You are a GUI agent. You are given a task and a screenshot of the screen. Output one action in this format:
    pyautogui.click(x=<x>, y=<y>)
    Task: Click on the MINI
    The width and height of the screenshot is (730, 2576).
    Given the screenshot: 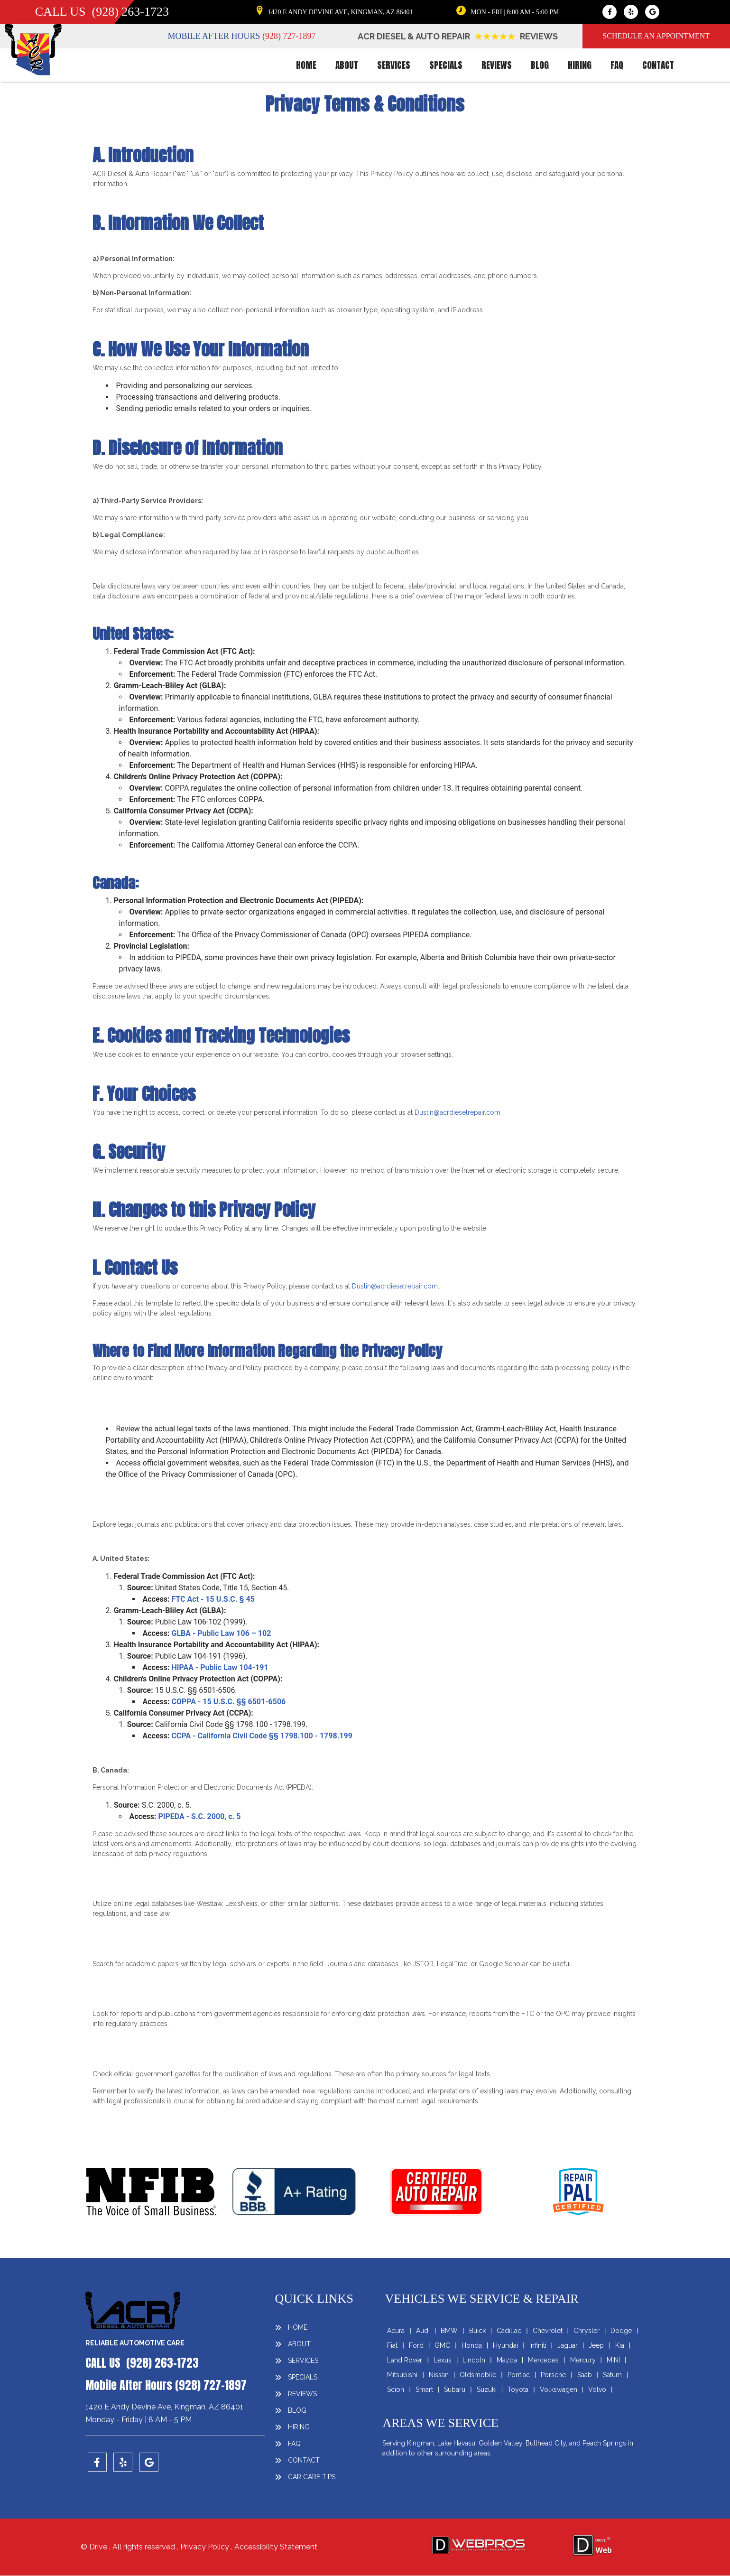 What is the action you would take?
    pyautogui.click(x=613, y=2360)
    